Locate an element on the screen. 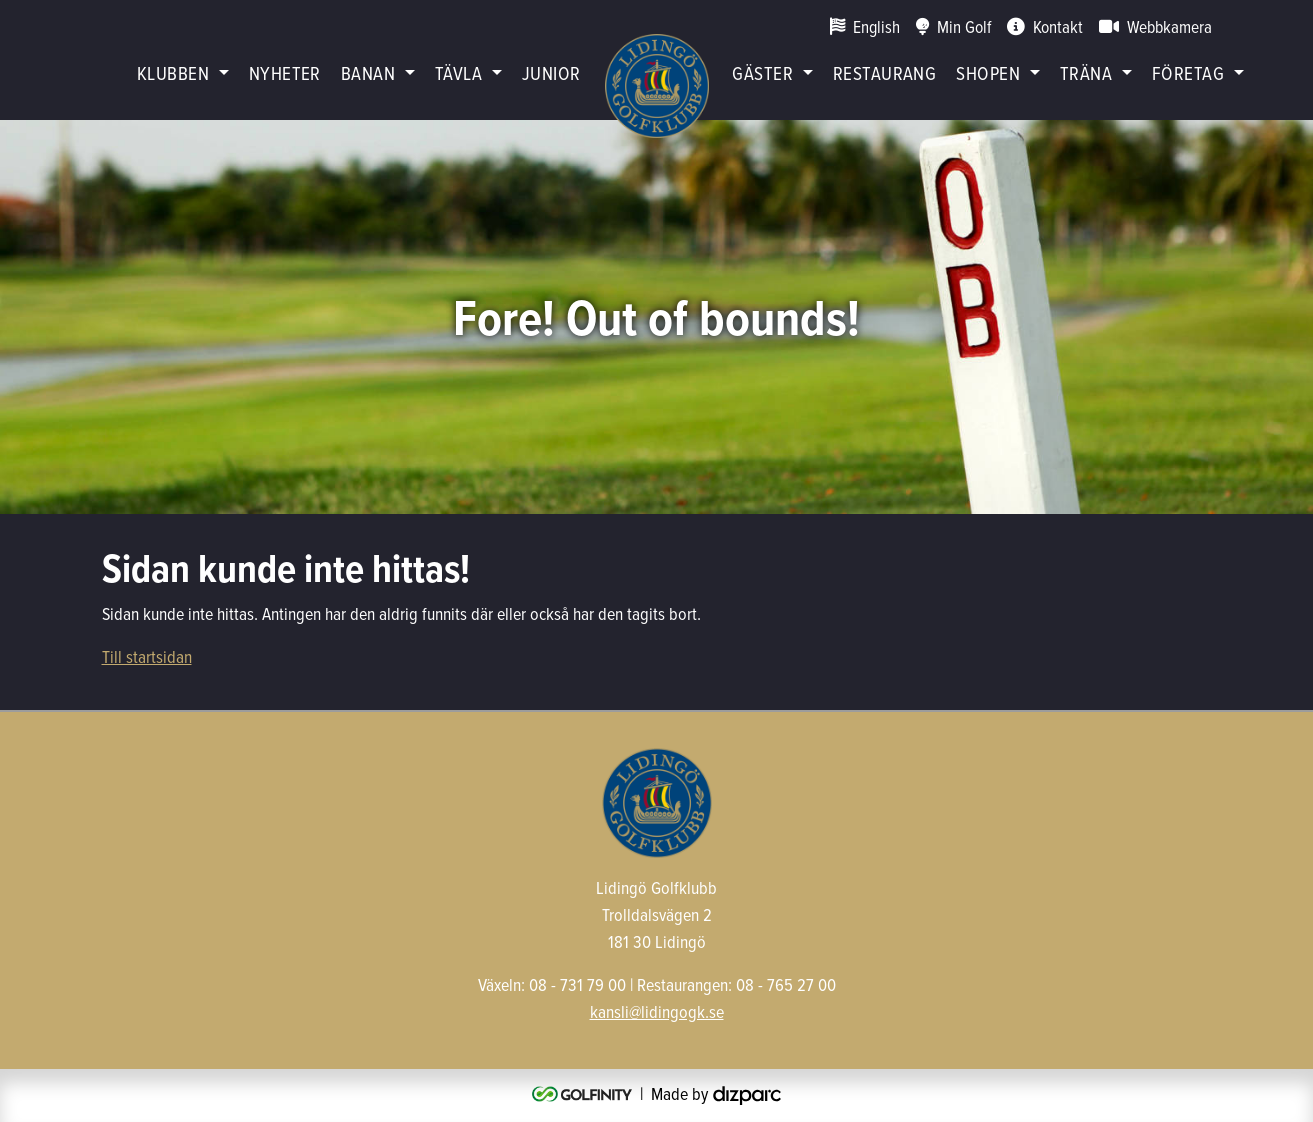  Nyheter is located at coordinates (285, 72).